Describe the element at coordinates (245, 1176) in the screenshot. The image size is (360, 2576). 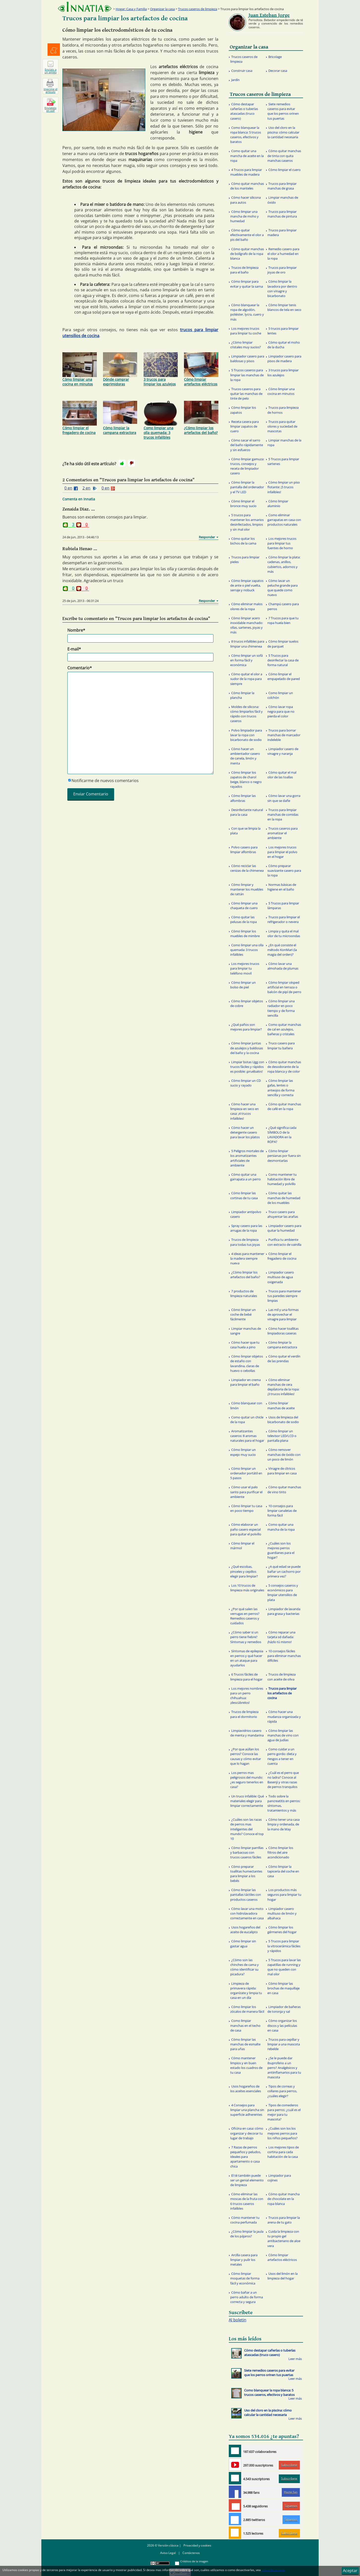
I see `Cómo quitar una garrapata a un perro` at that location.